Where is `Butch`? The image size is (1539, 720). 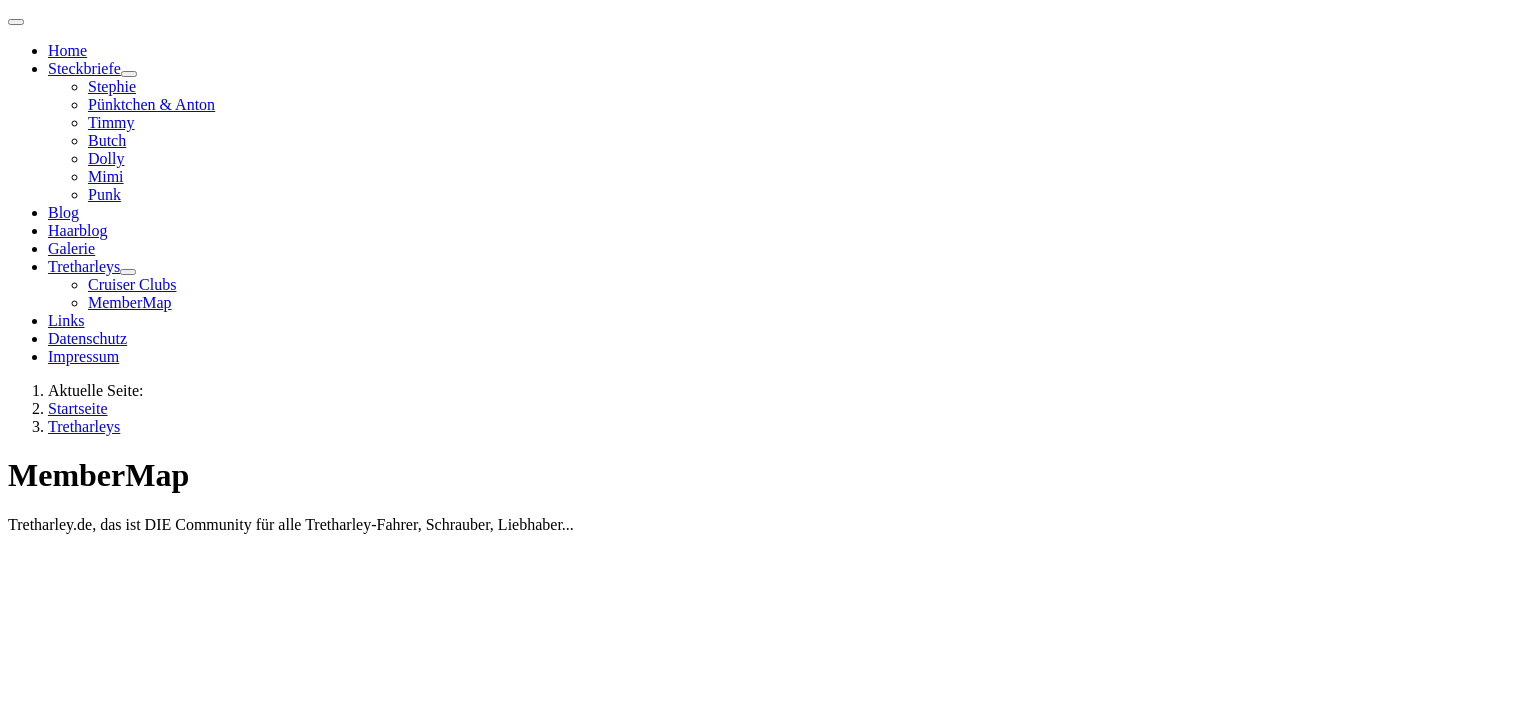
Butch is located at coordinates (107, 140).